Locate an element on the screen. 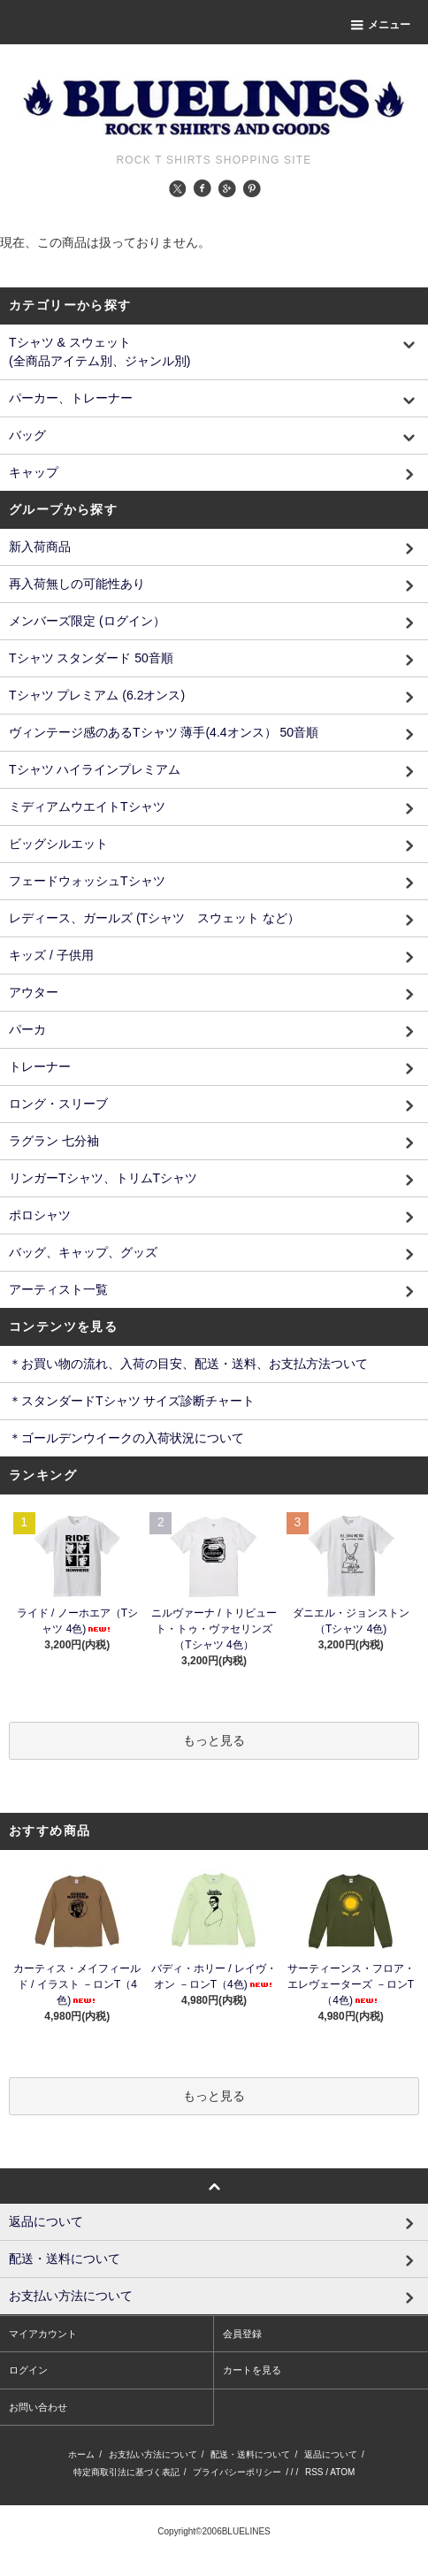  返品について is located at coordinates (330, 2454).